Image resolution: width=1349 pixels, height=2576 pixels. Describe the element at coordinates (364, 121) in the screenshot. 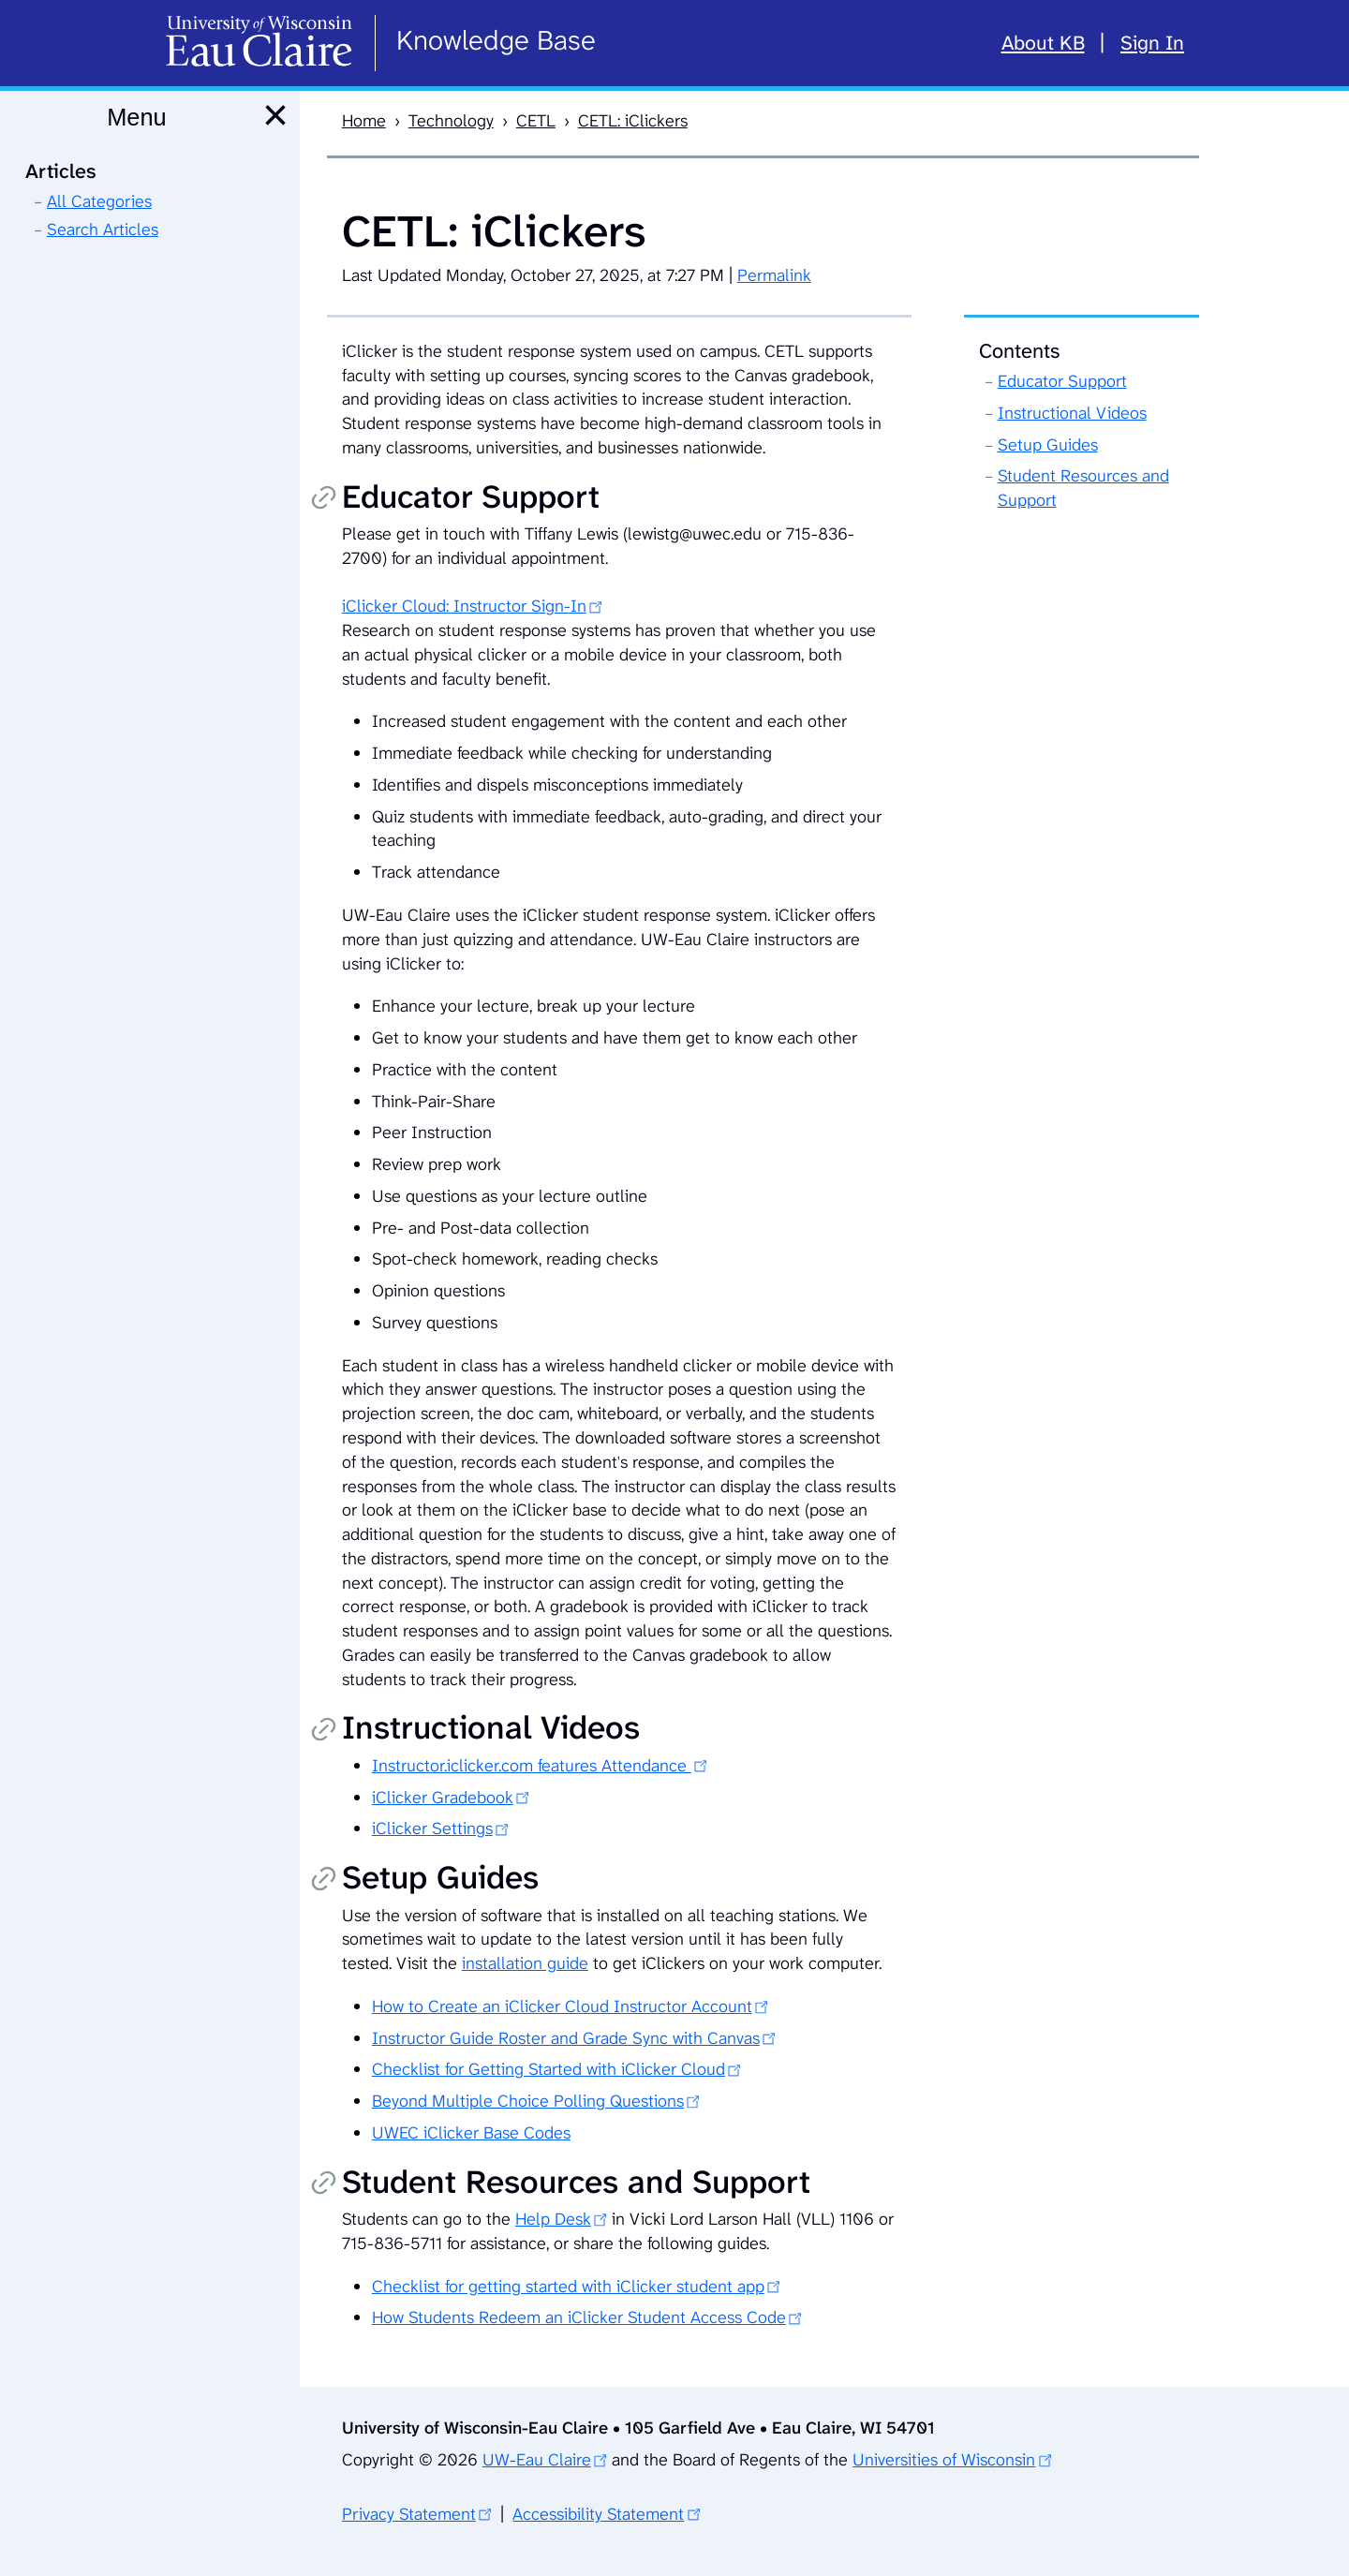

I see `Home` at that location.